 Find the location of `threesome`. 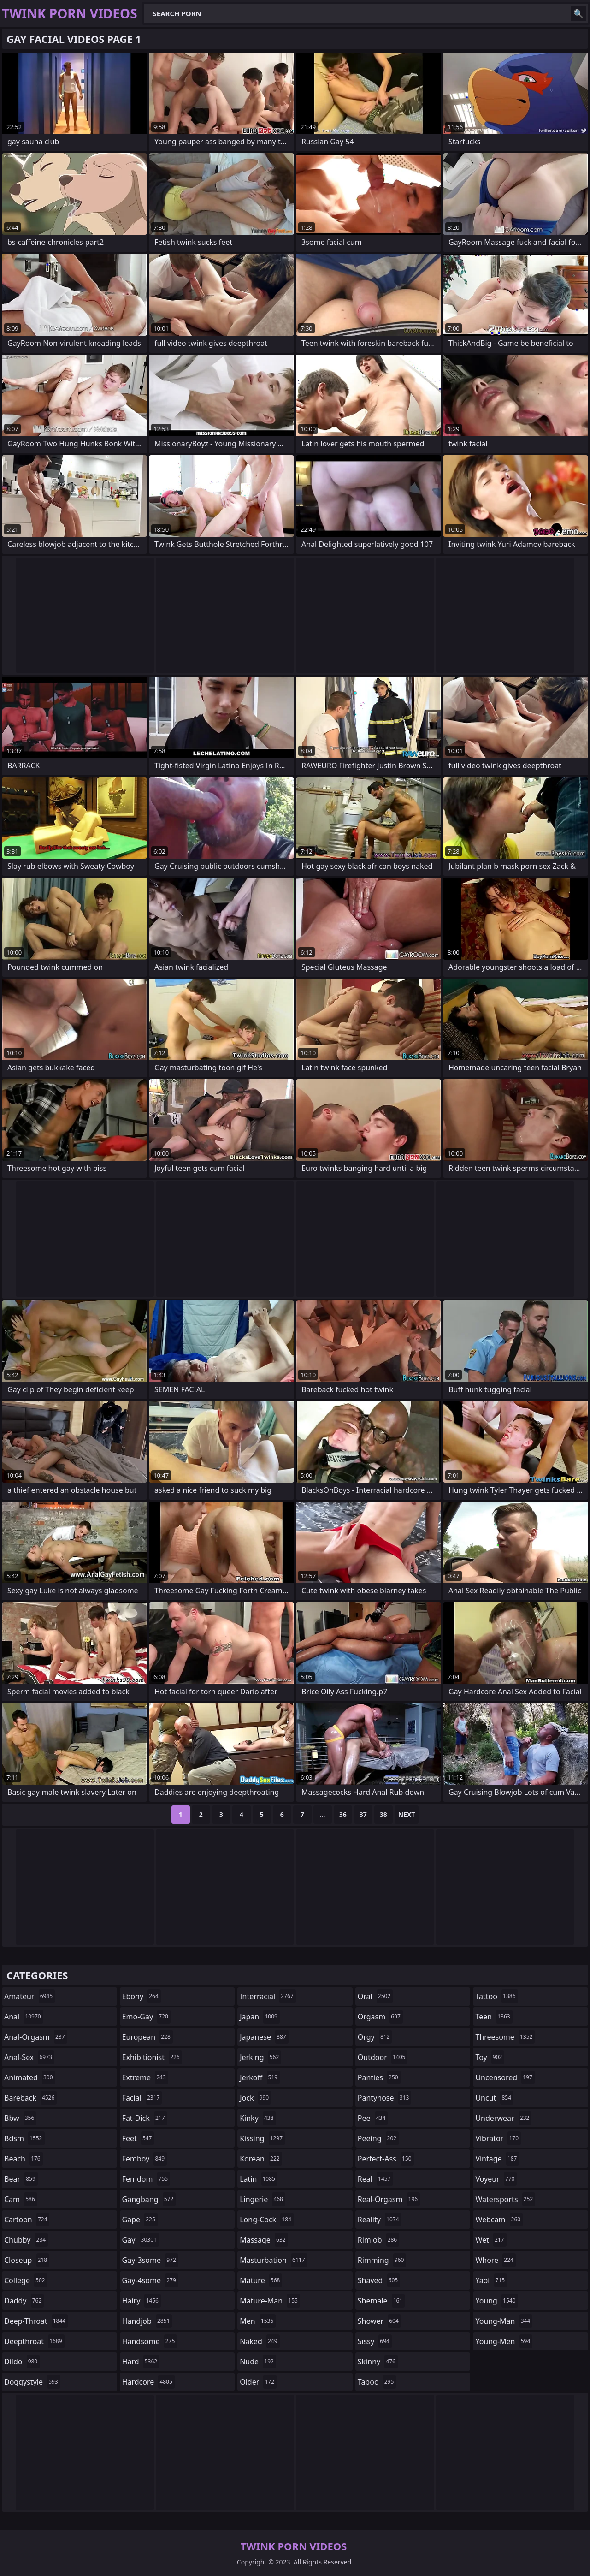

threesome is located at coordinates (505, 2037).